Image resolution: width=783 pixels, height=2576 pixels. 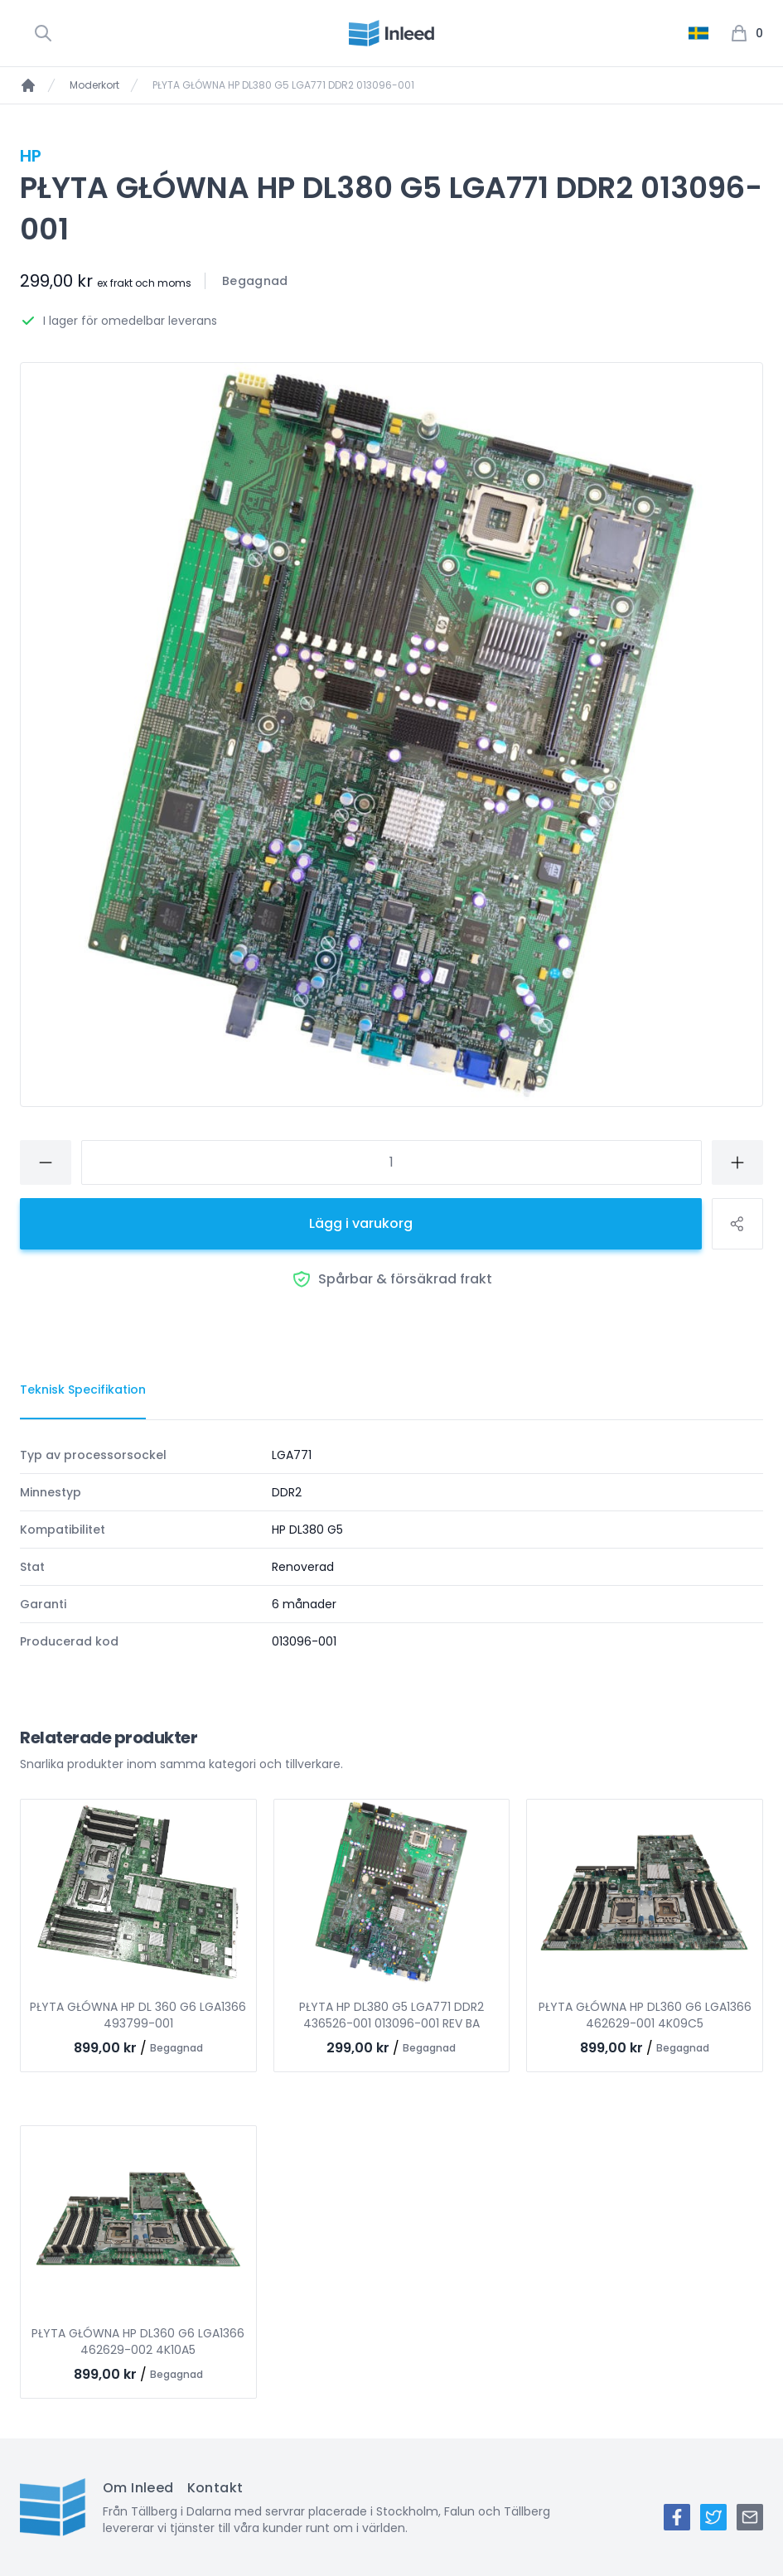 What do you see at coordinates (391, 2015) in the screenshot?
I see `PŁYTA HP DL380 G5 LGA771 DDR2 436526-001 013096-001 REV BA` at bounding box center [391, 2015].